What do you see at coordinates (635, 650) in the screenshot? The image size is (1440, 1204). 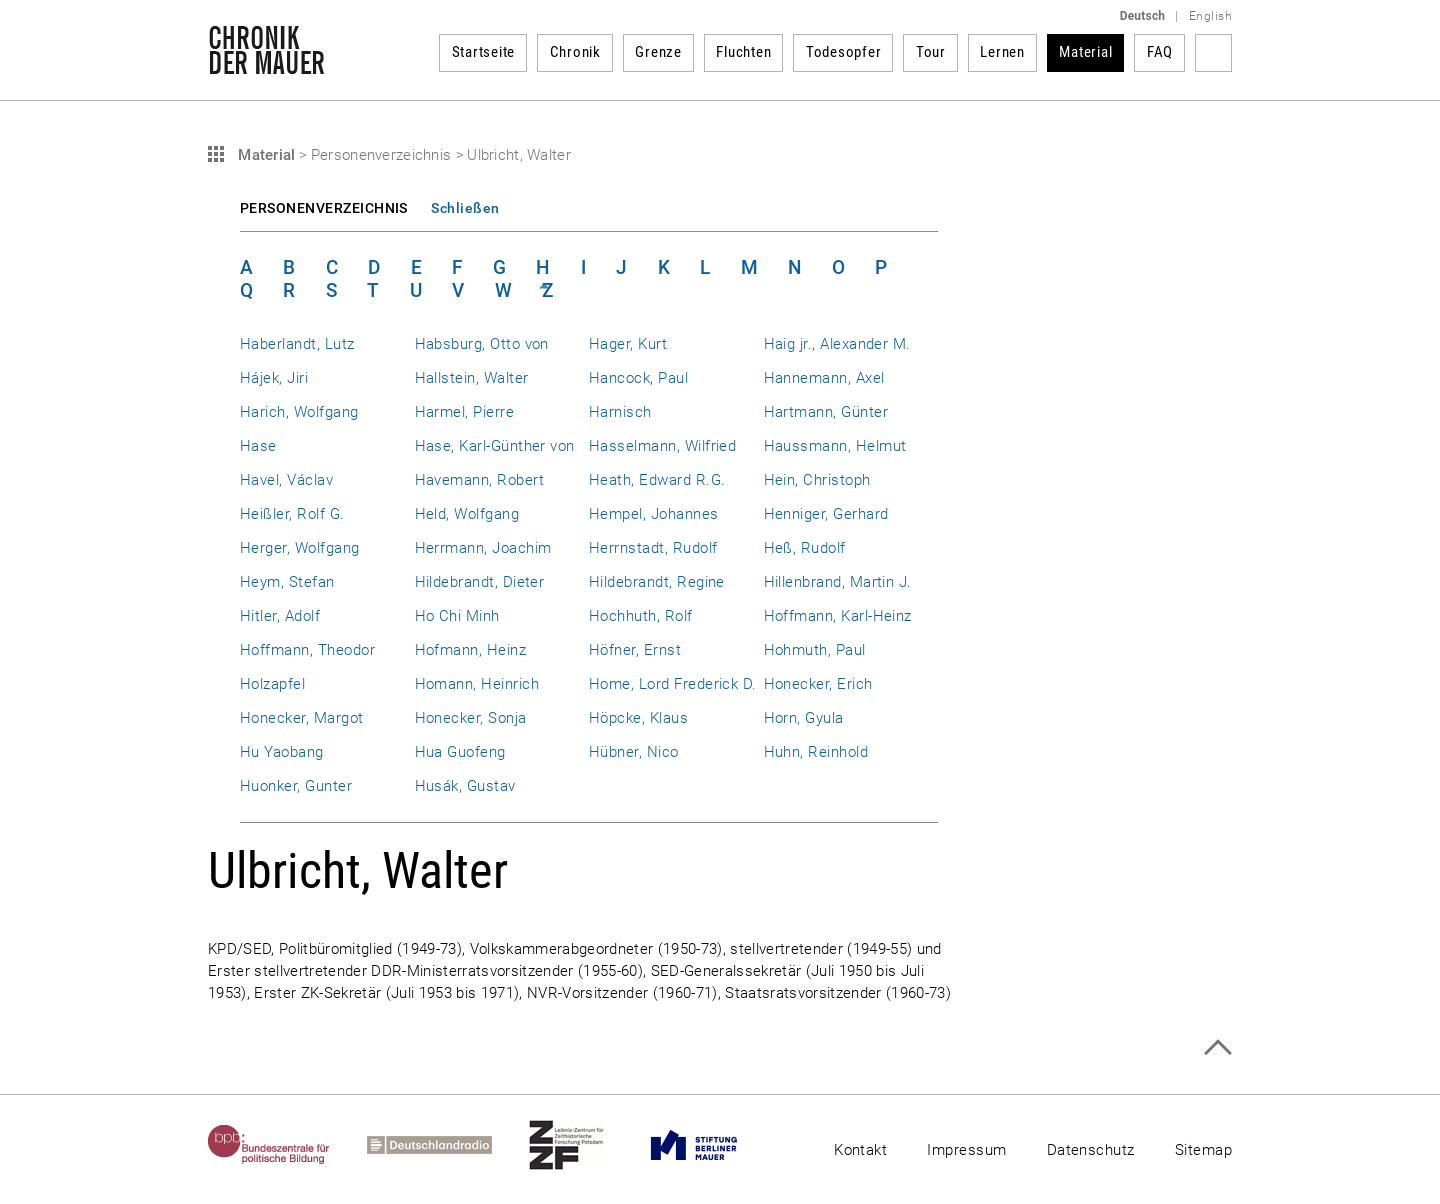 I see `Höfner, Ernst` at bounding box center [635, 650].